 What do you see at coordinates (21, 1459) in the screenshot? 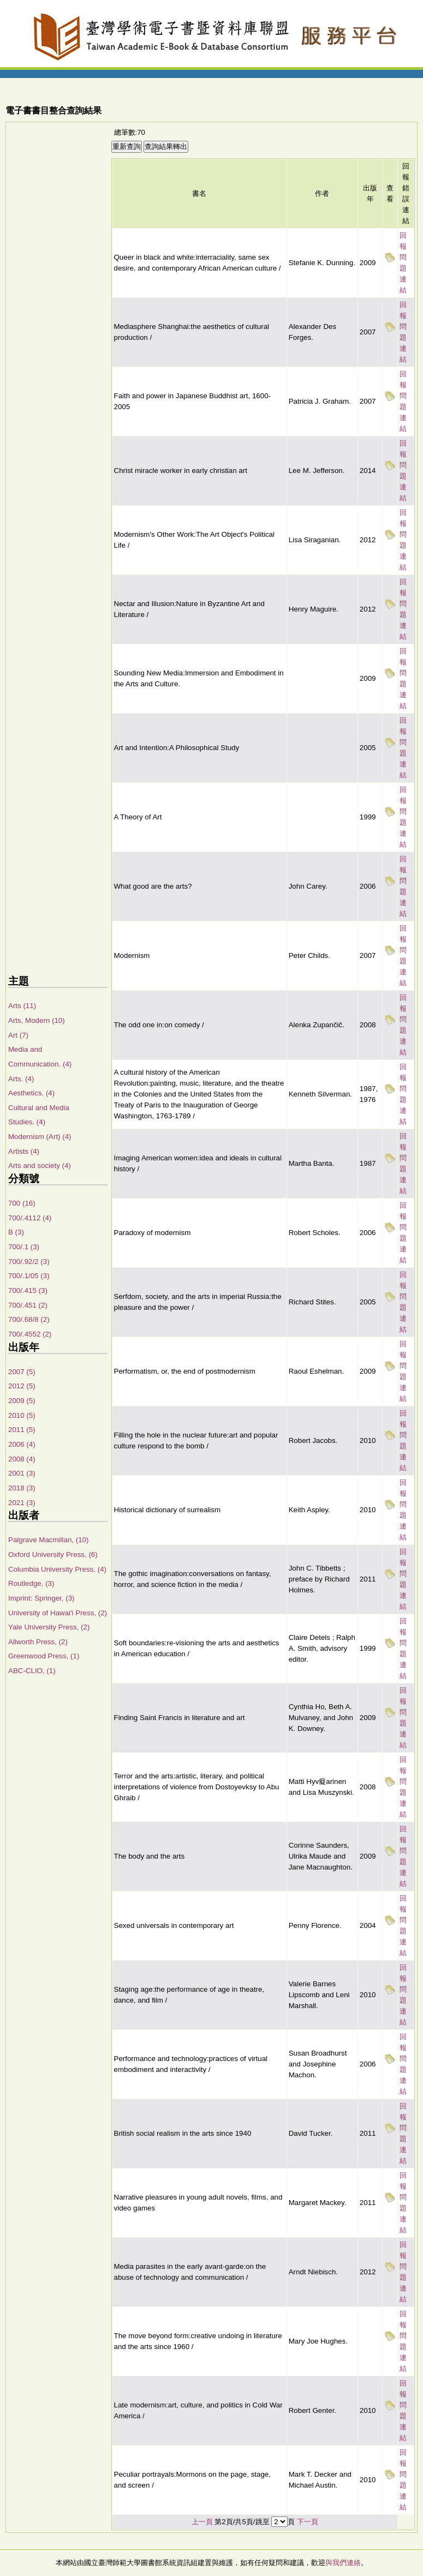
I see `2008 (4)` at bounding box center [21, 1459].